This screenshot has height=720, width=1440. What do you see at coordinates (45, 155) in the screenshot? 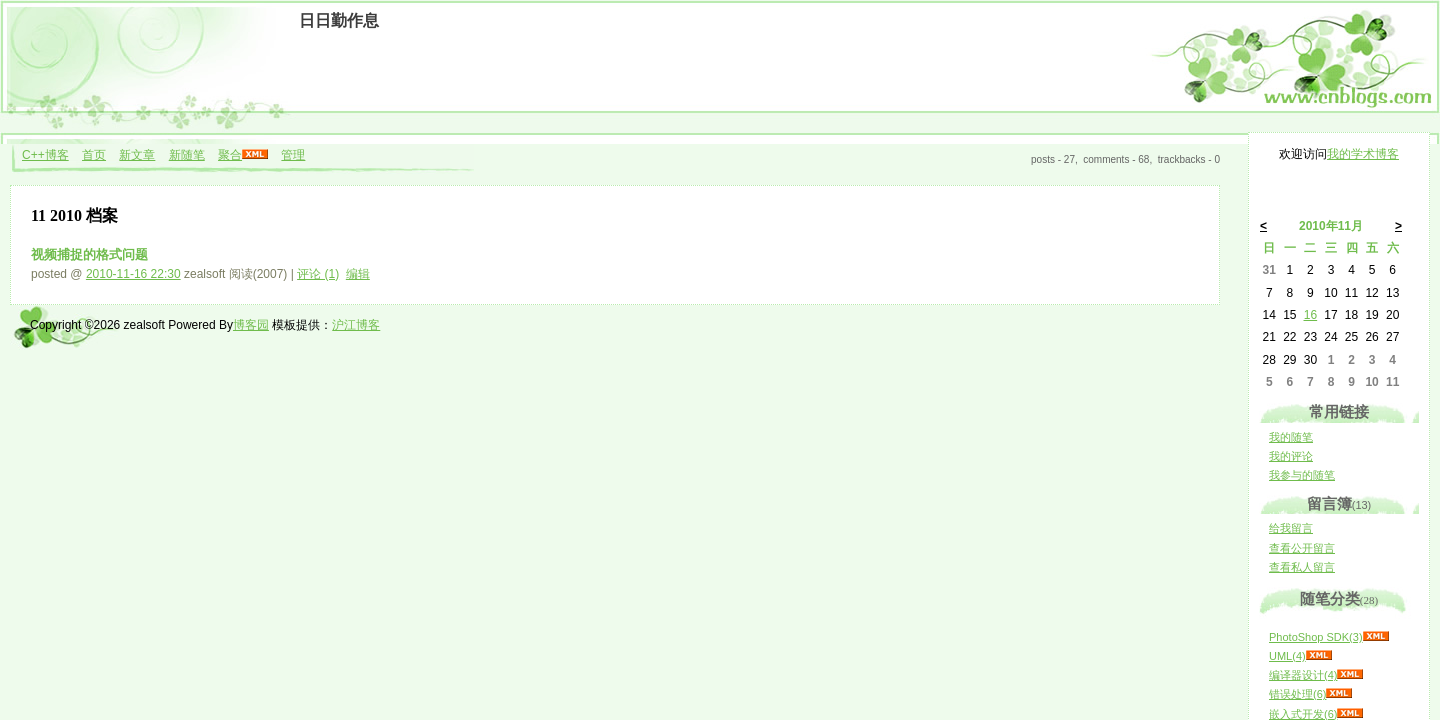
I see `C++博客` at bounding box center [45, 155].